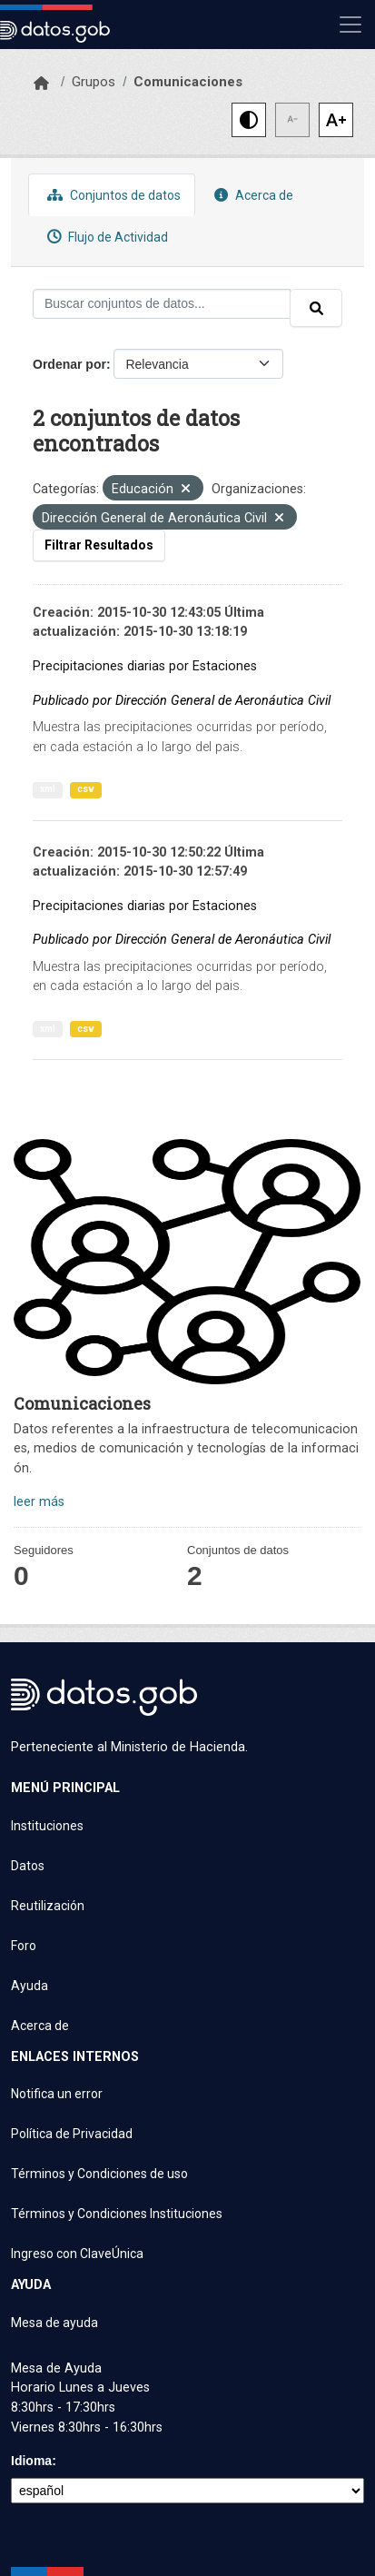 The image size is (375, 2576). What do you see at coordinates (85, 789) in the screenshot?
I see `csv` at bounding box center [85, 789].